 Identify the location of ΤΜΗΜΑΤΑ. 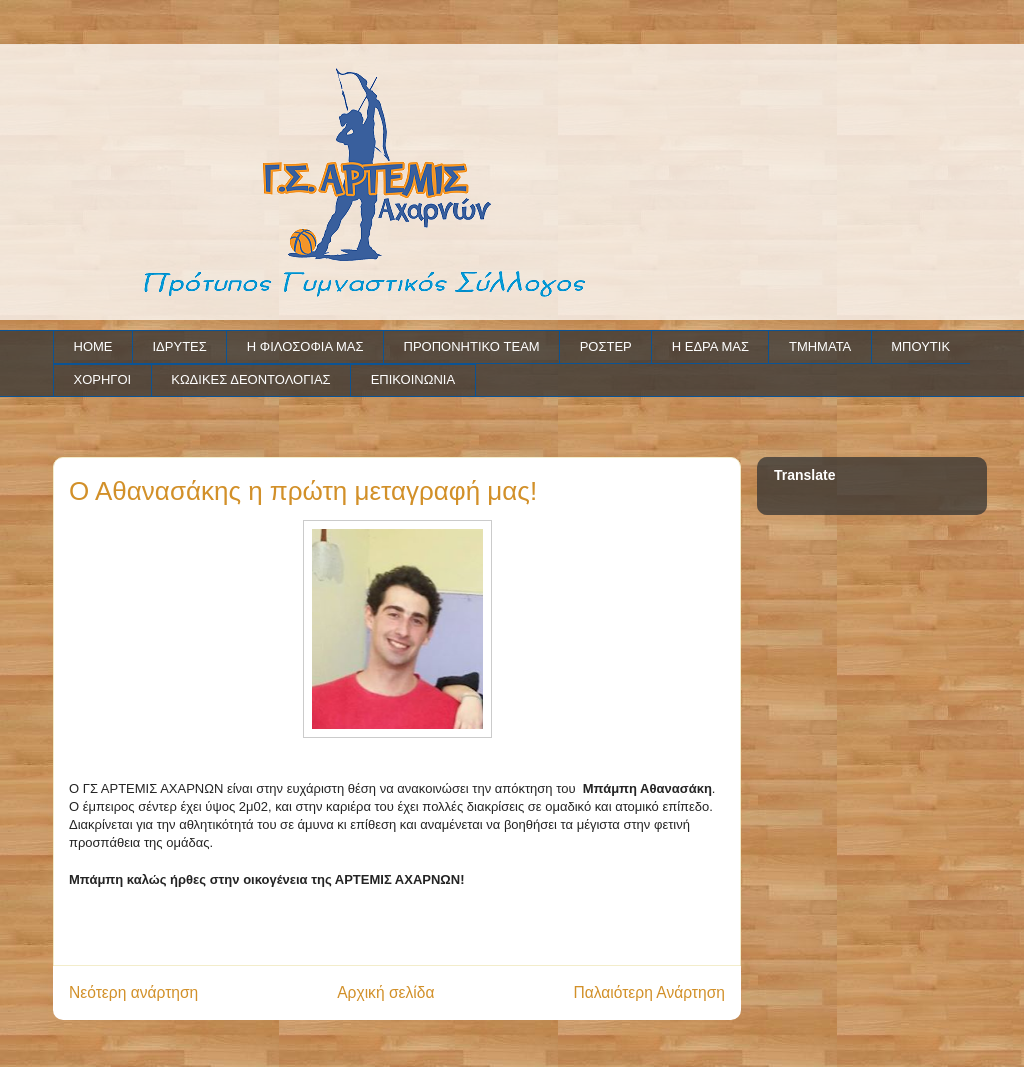
(820, 346).